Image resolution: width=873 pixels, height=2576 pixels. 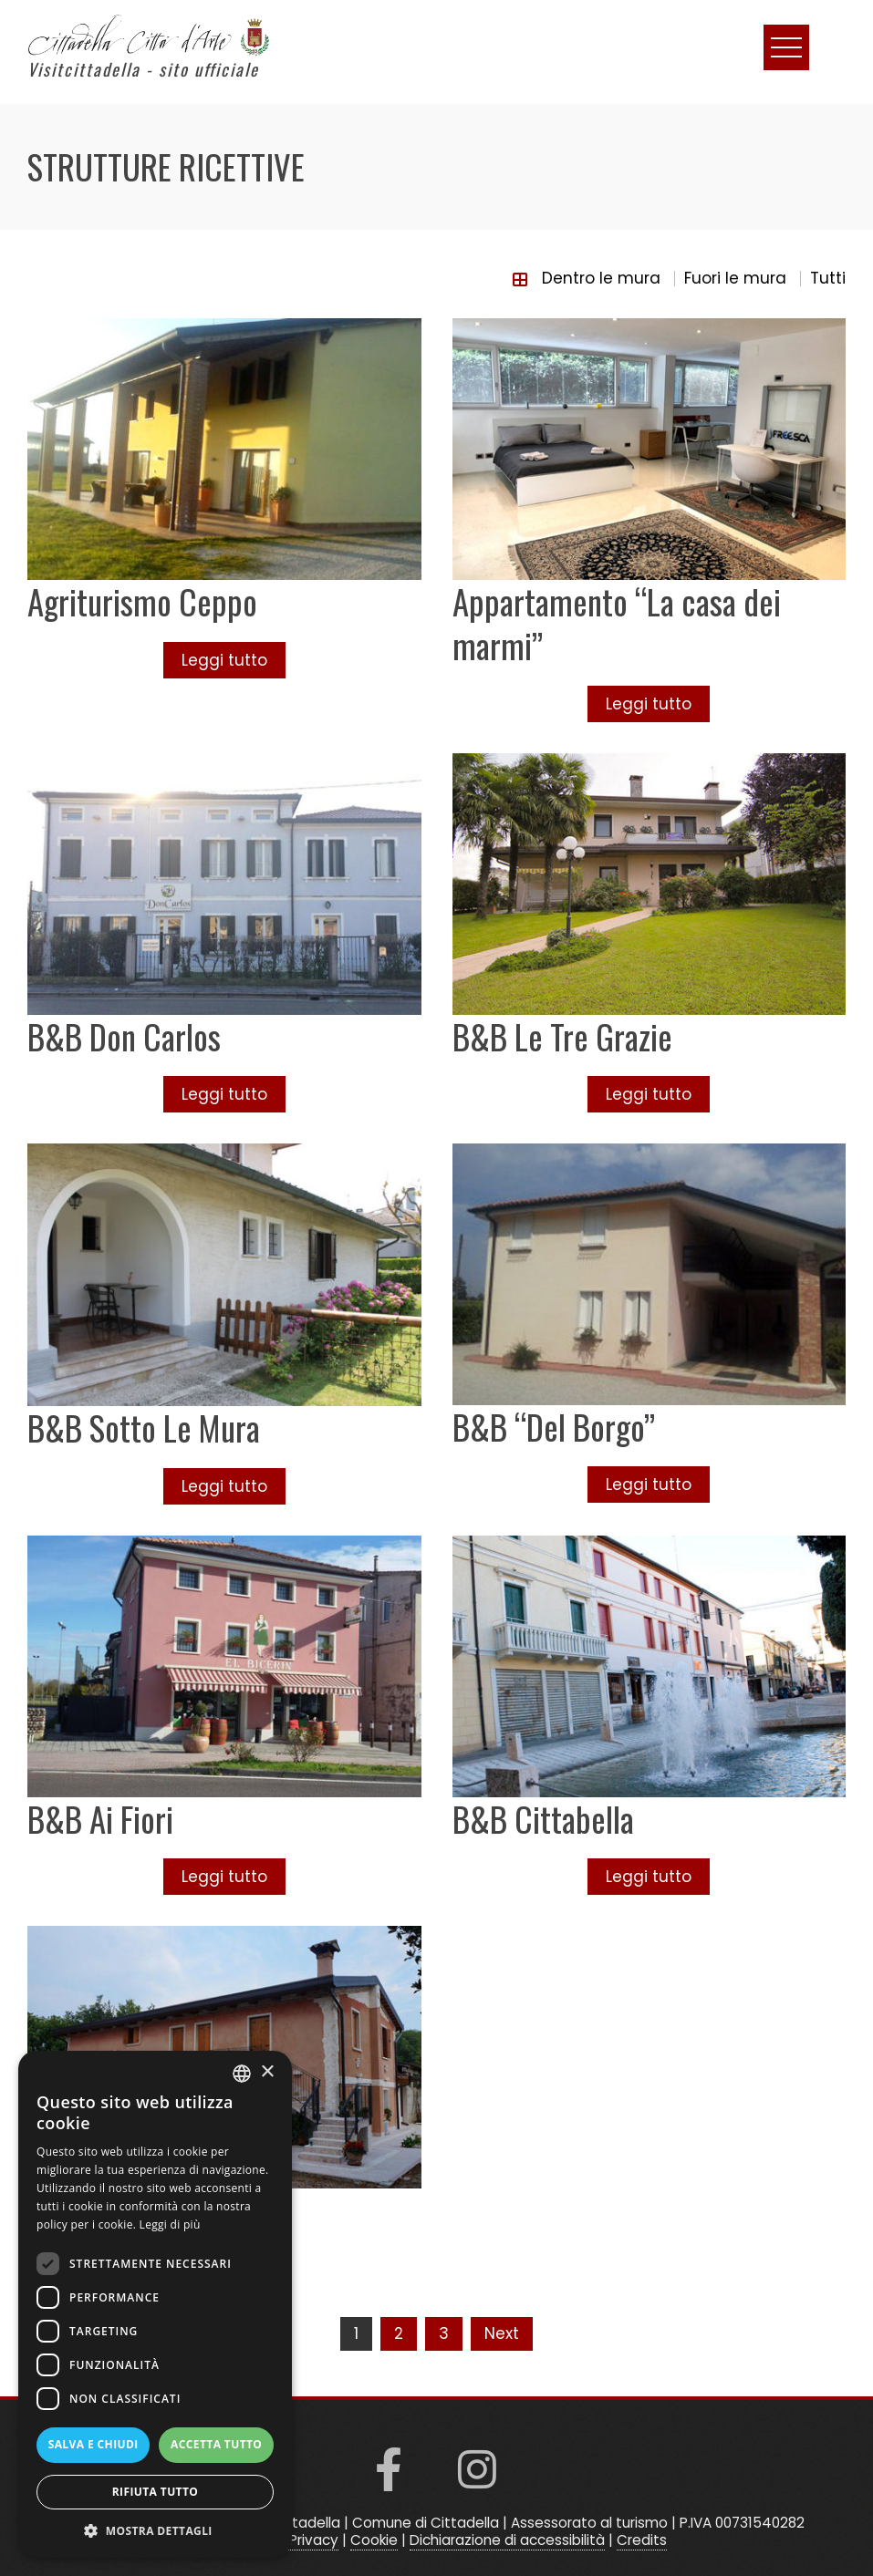 I want to click on Leggi tutto, so click(x=224, y=660).